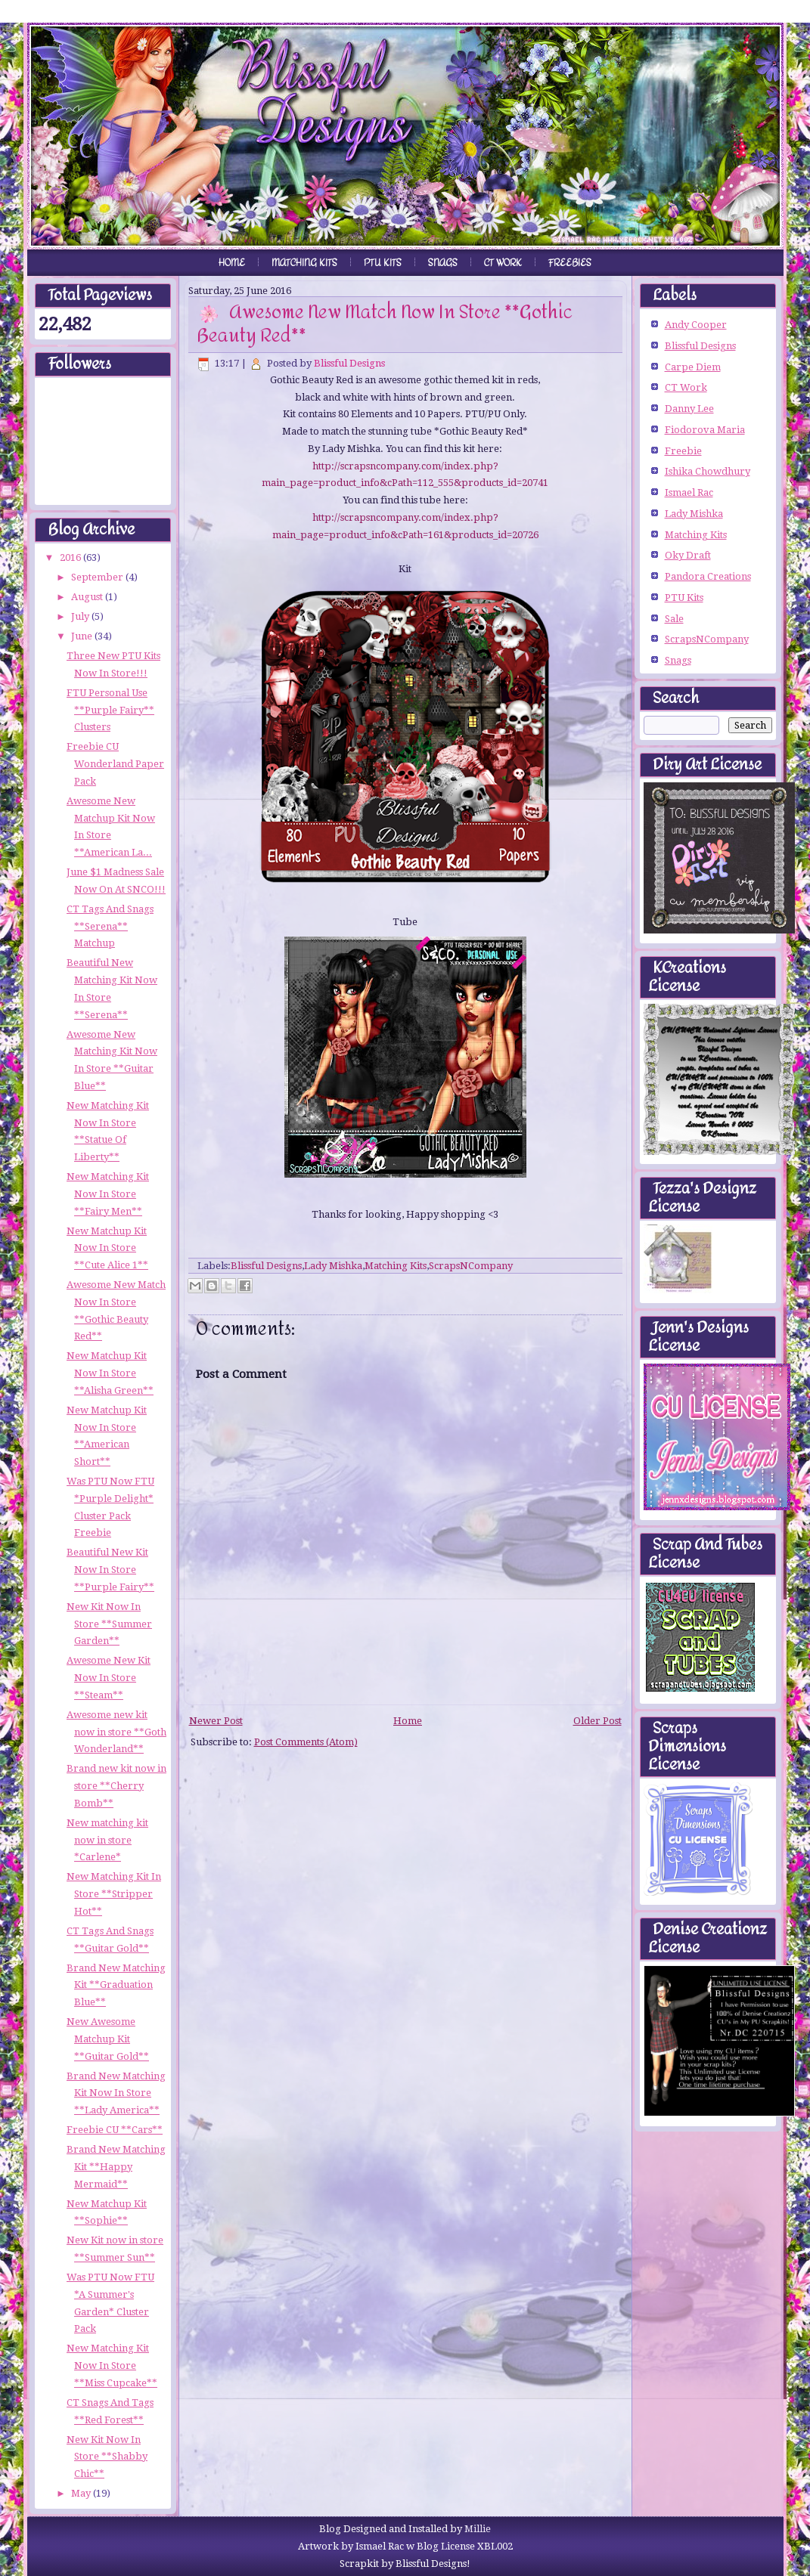  What do you see at coordinates (116, 1786) in the screenshot?
I see `Brand new kit now in store **Cherry Bomb**` at bounding box center [116, 1786].